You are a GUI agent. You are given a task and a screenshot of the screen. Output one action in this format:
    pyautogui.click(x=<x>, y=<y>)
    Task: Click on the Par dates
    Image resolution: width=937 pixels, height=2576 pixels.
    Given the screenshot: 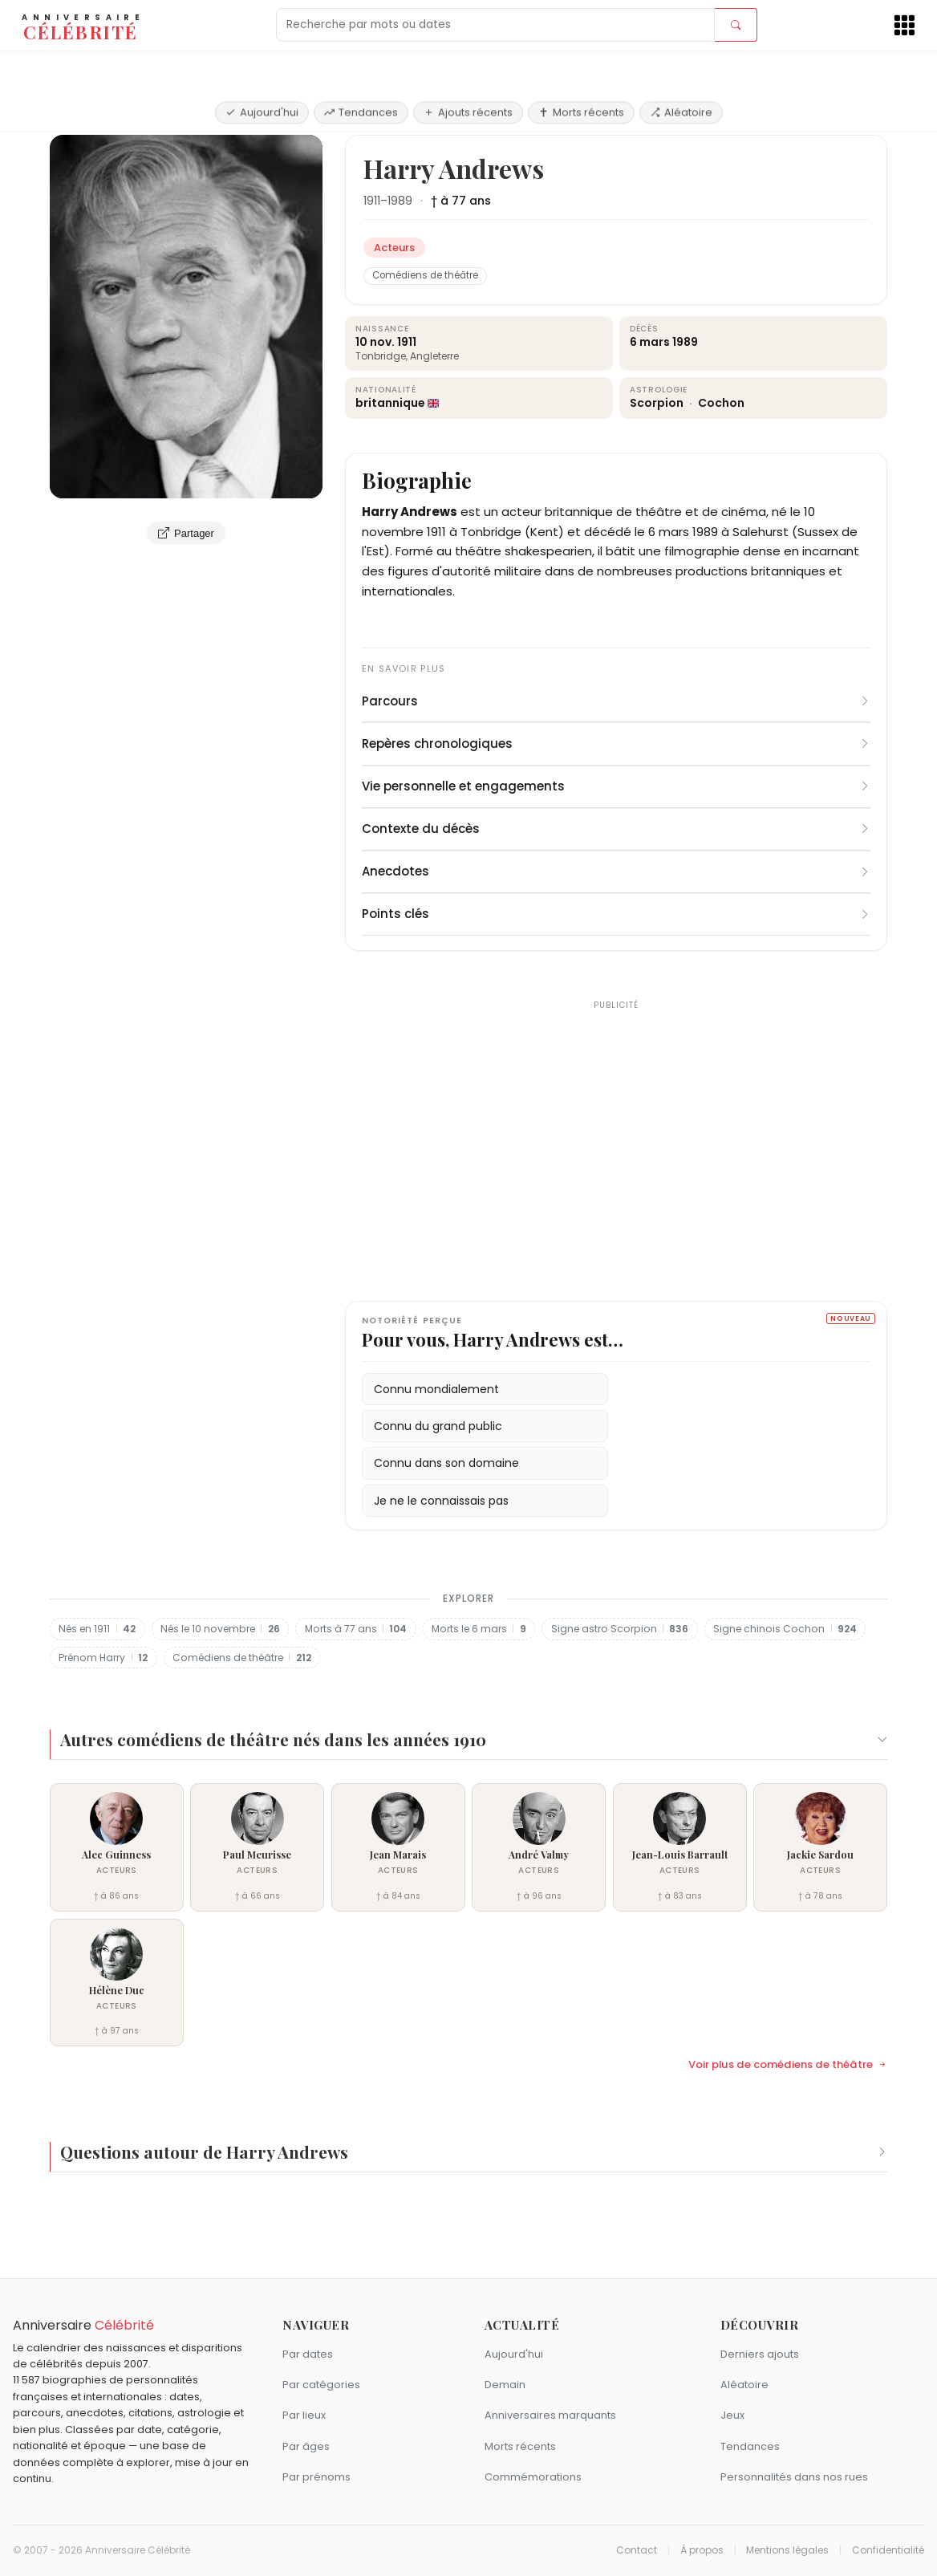 What is the action you would take?
    pyautogui.click(x=307, y=2354)
    